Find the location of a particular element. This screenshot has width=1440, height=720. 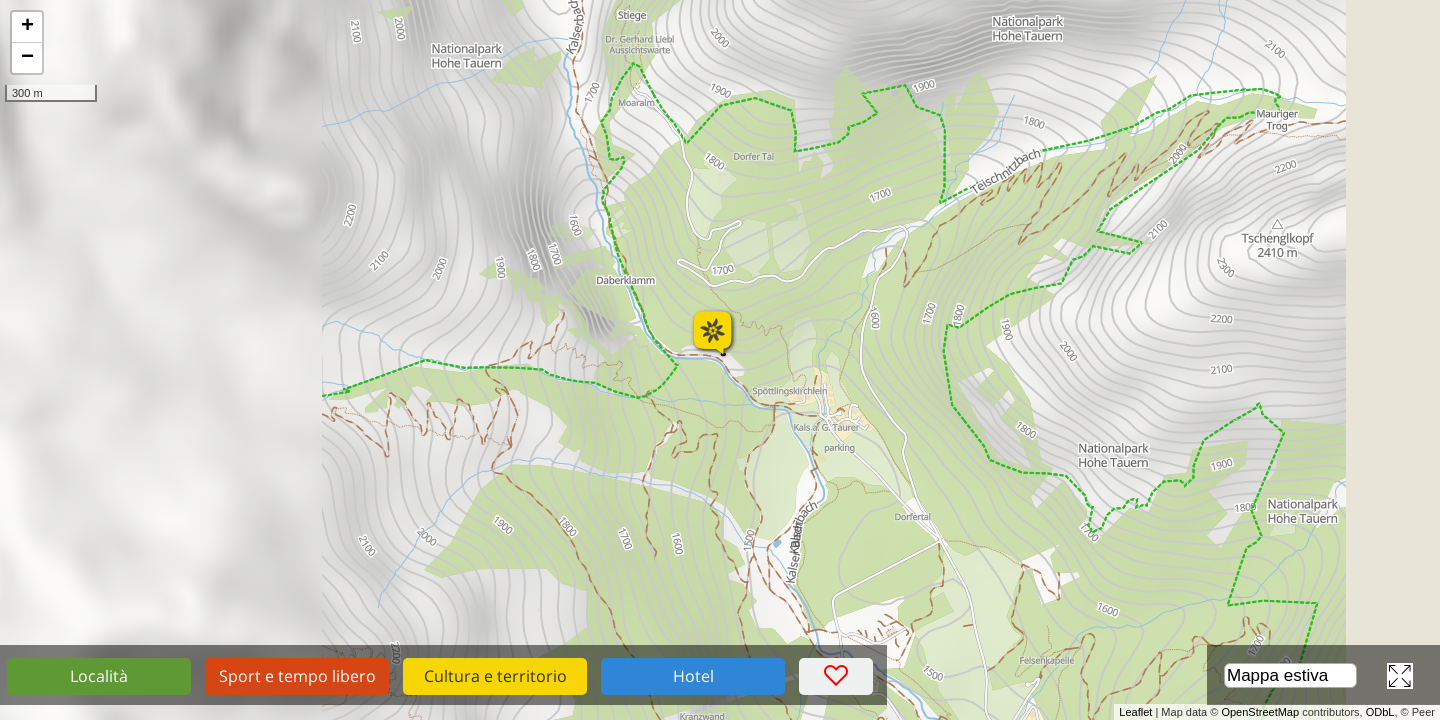

− [button] is located at coordinates (27, 58).